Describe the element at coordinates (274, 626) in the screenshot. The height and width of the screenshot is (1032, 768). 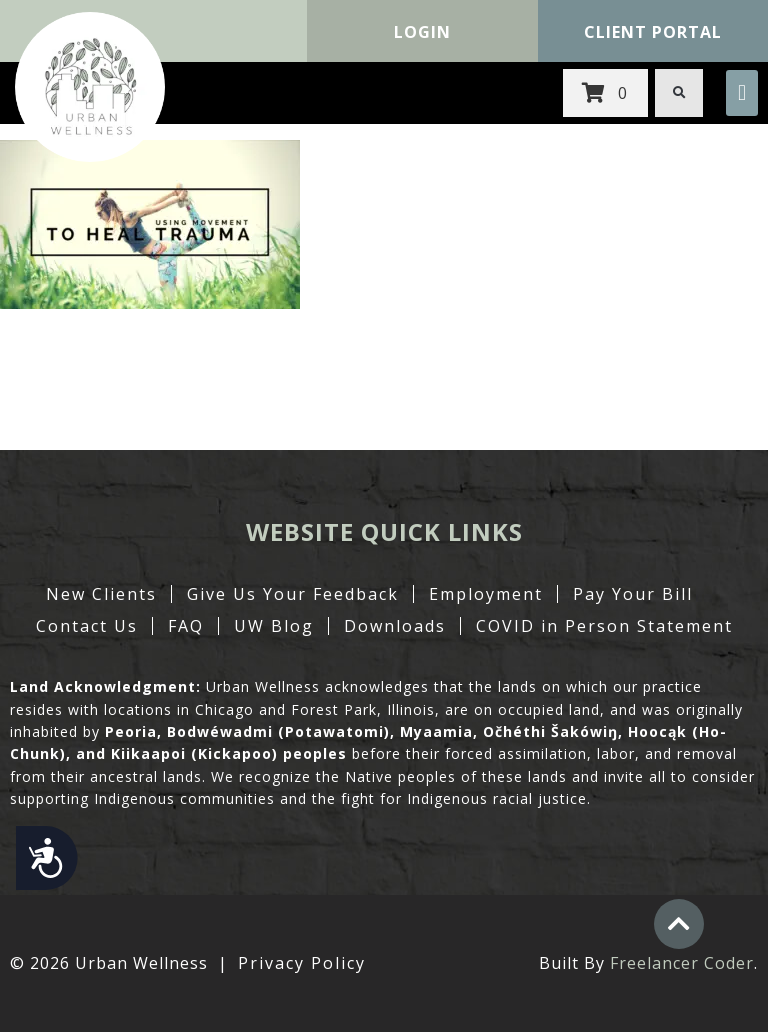
I see `UW Blog` at that location.